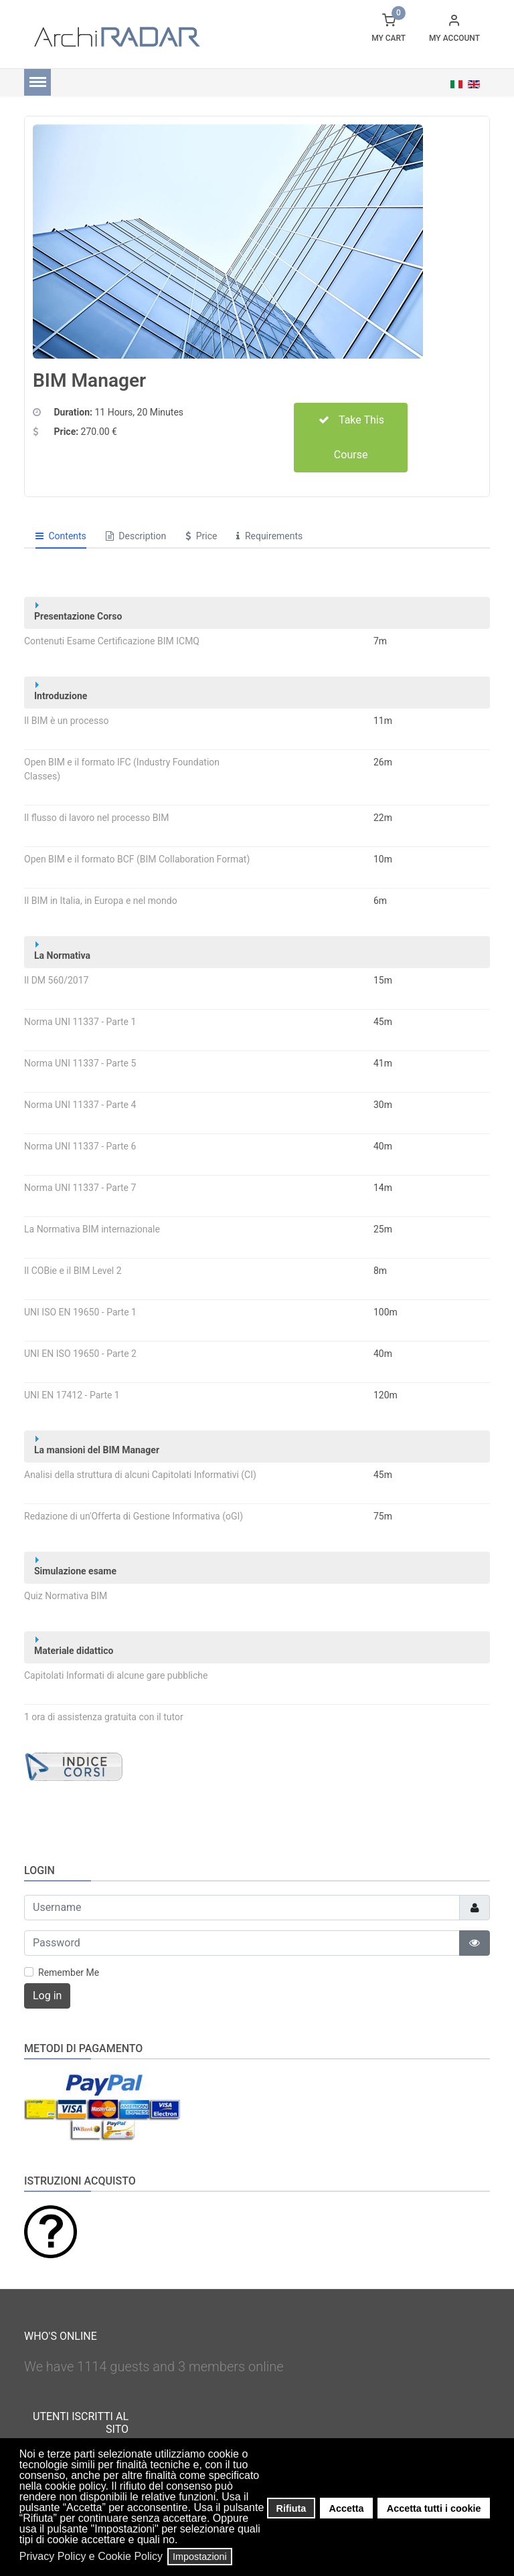 The height and width of the screenshot is (2576, 514). Describe the element at coordinates (111, 641) in the screenshot. I see `Contenuti Esame Certificazione BIM ICMQ` at that location.